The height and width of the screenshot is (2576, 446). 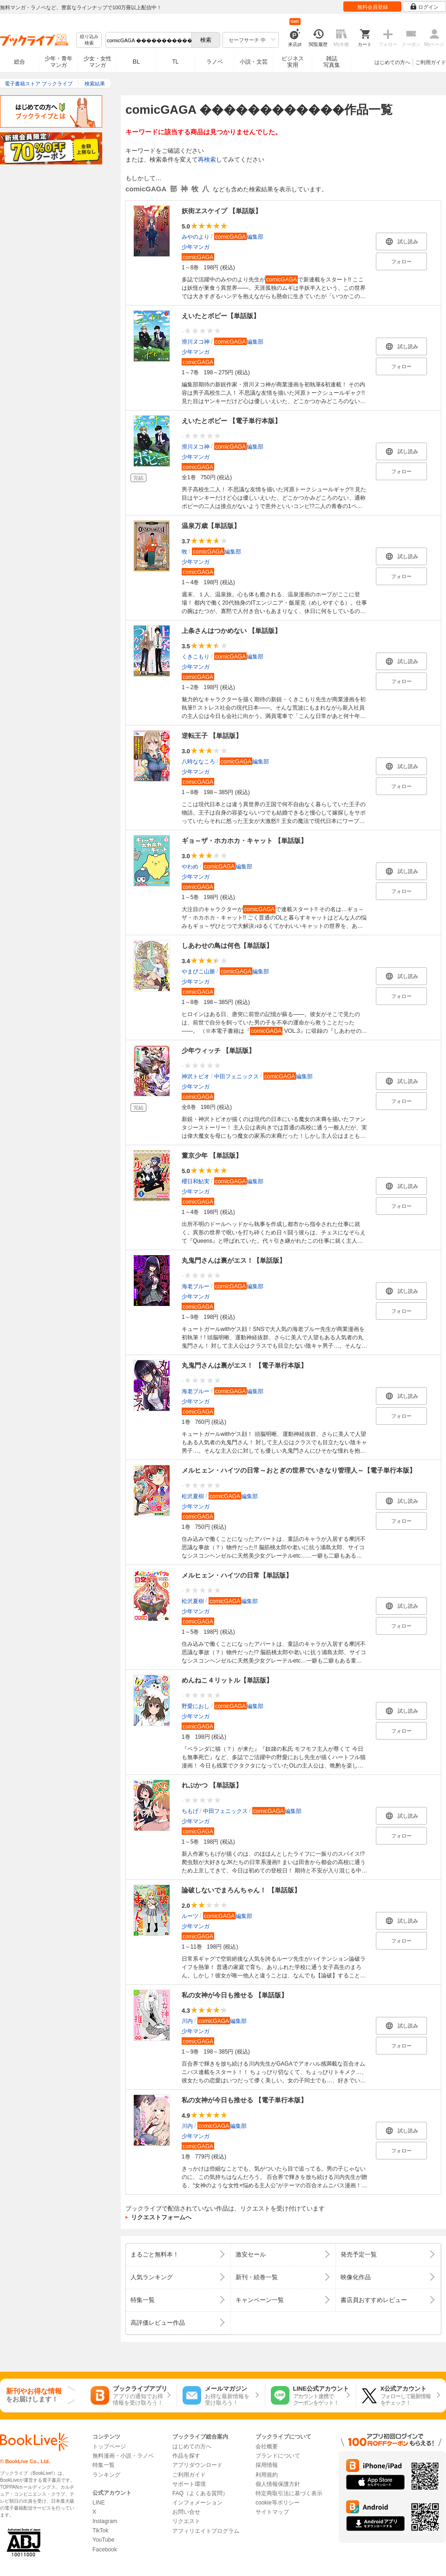 What do you see at coordinates (187, 2021) in the screenshot?
I see `川内` at bounding box center [187, 2021].